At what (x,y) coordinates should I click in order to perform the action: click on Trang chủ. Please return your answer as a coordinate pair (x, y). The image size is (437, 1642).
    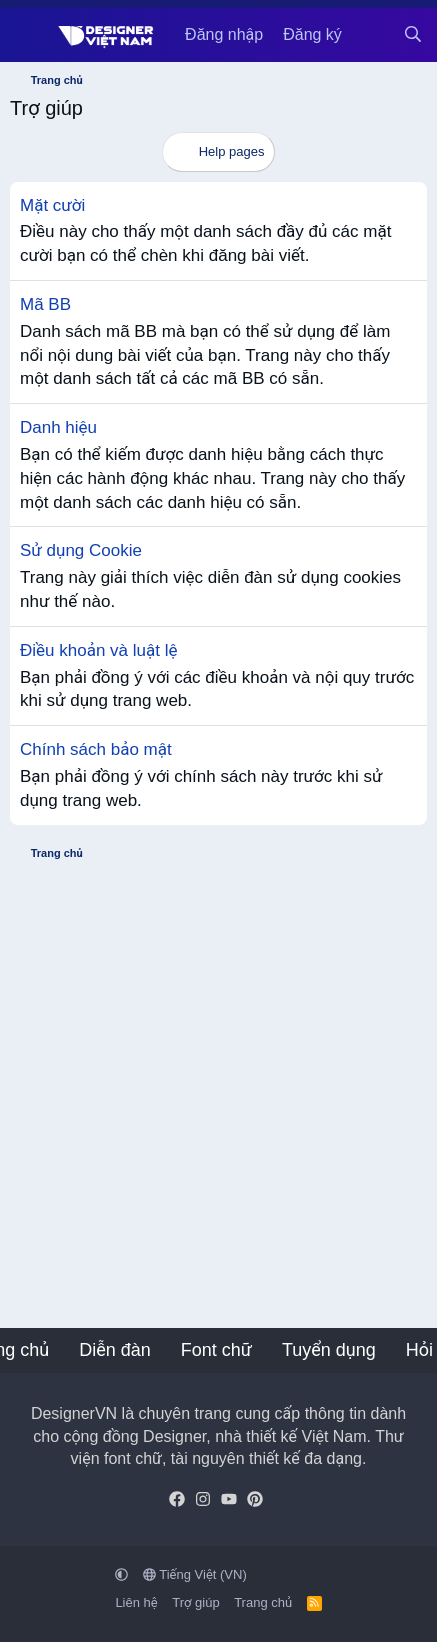
    Looking at the image, I should click on (263, 1602).